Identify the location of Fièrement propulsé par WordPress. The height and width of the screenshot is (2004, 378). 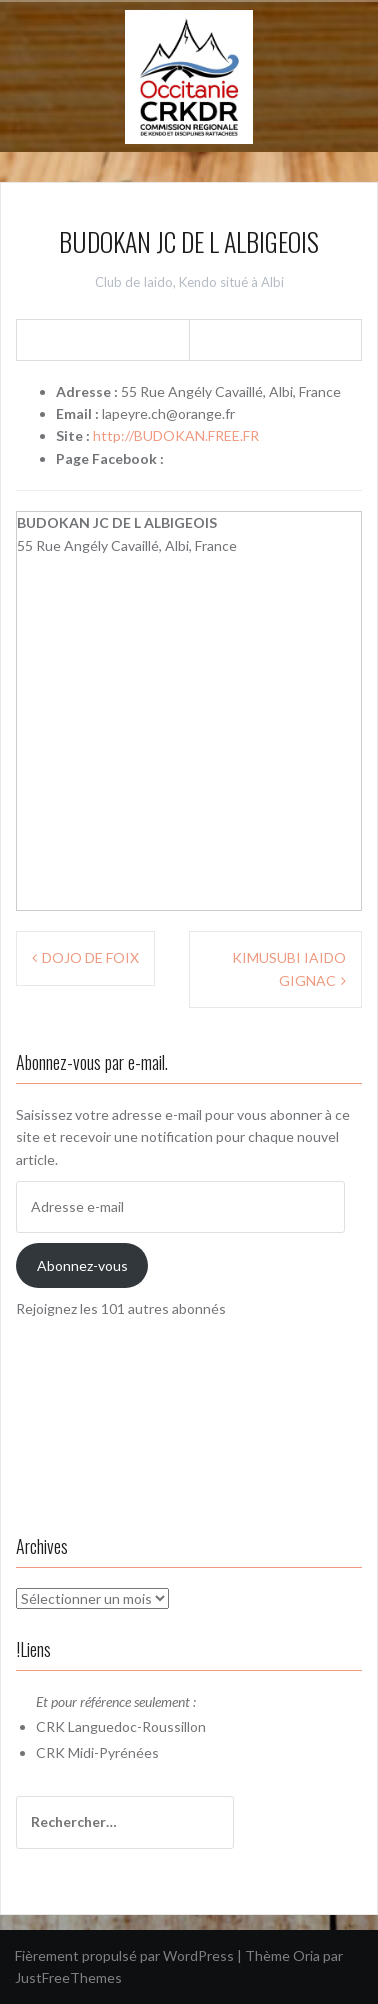
(124, 1955).